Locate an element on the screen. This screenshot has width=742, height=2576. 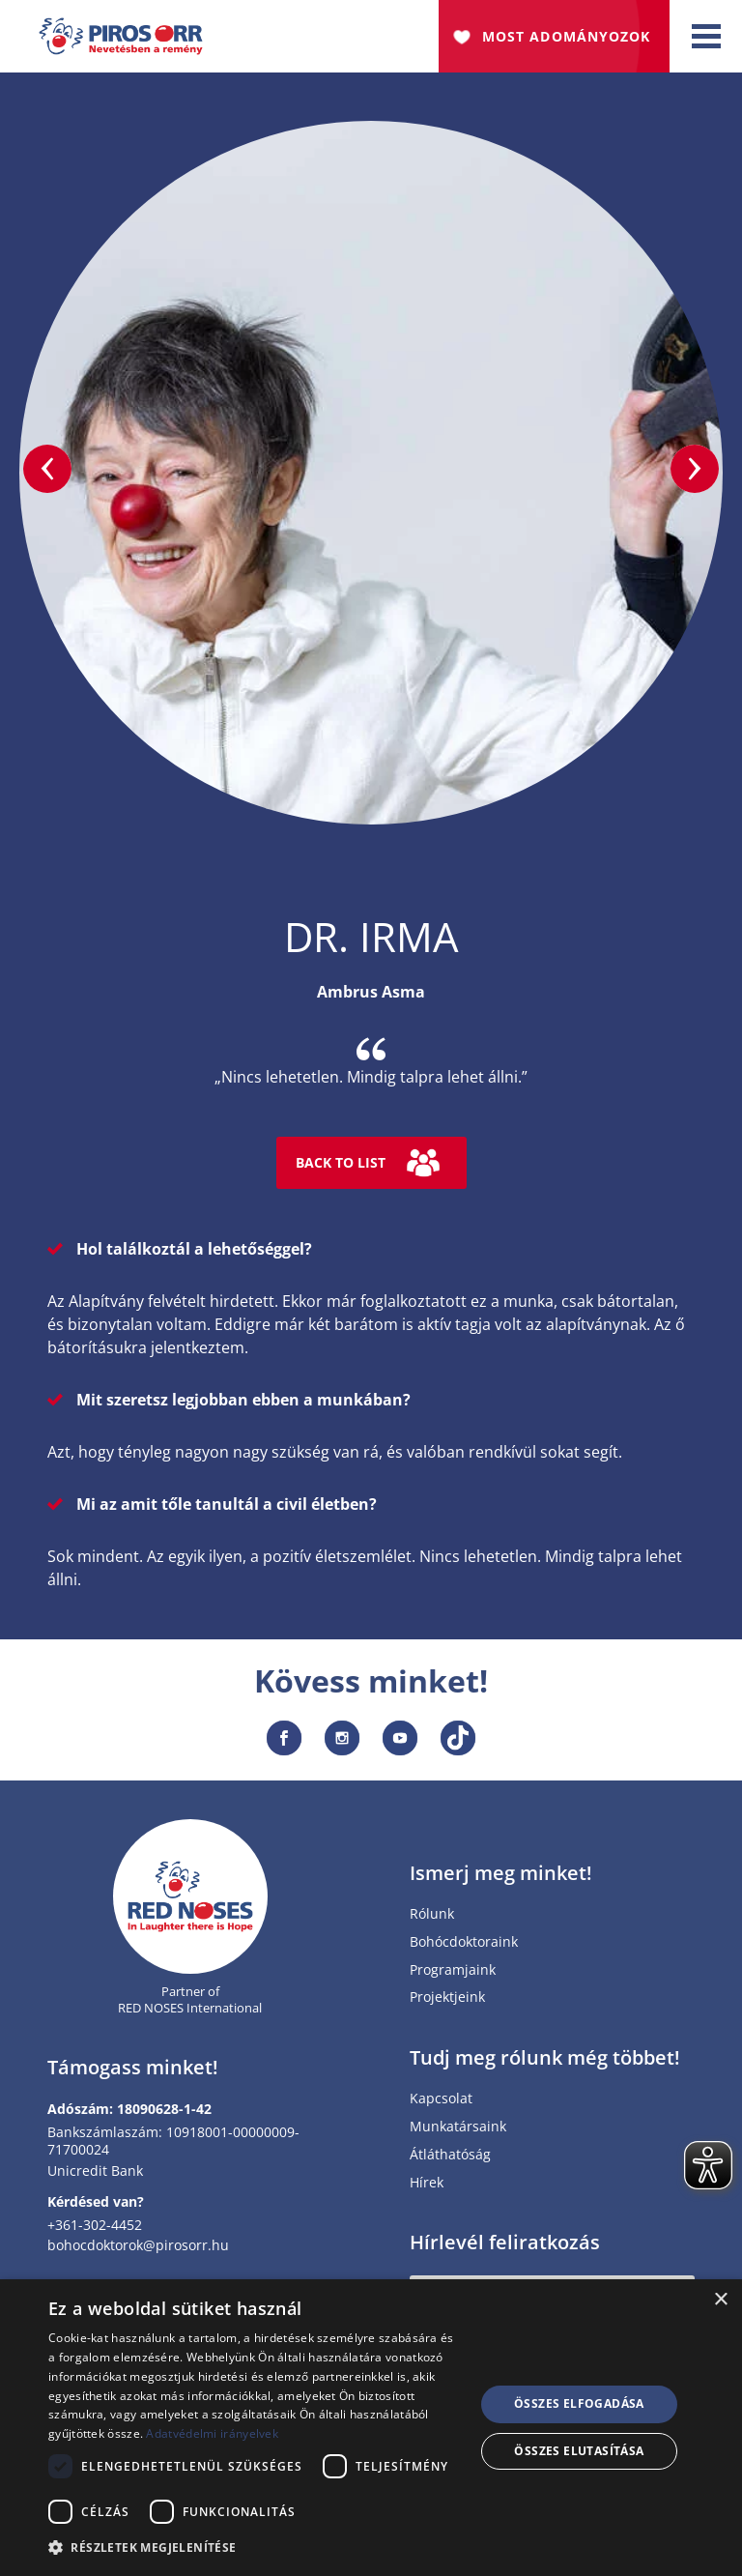
Most adományozok is located at coordinates (566, 36).